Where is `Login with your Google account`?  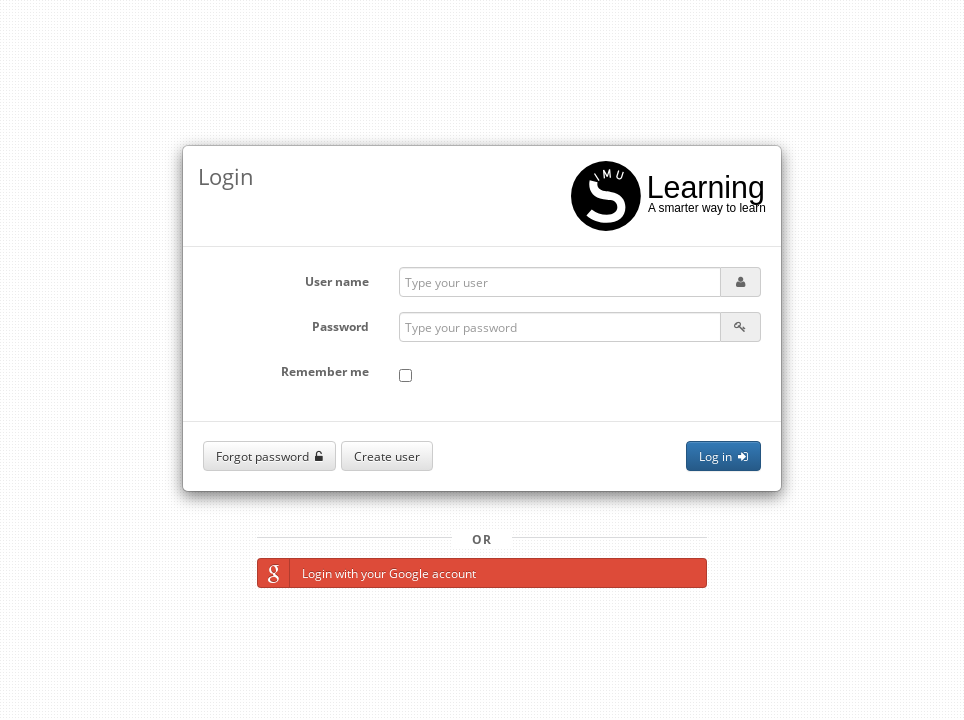 Login with your Google account is located at coordinates (367, 573).